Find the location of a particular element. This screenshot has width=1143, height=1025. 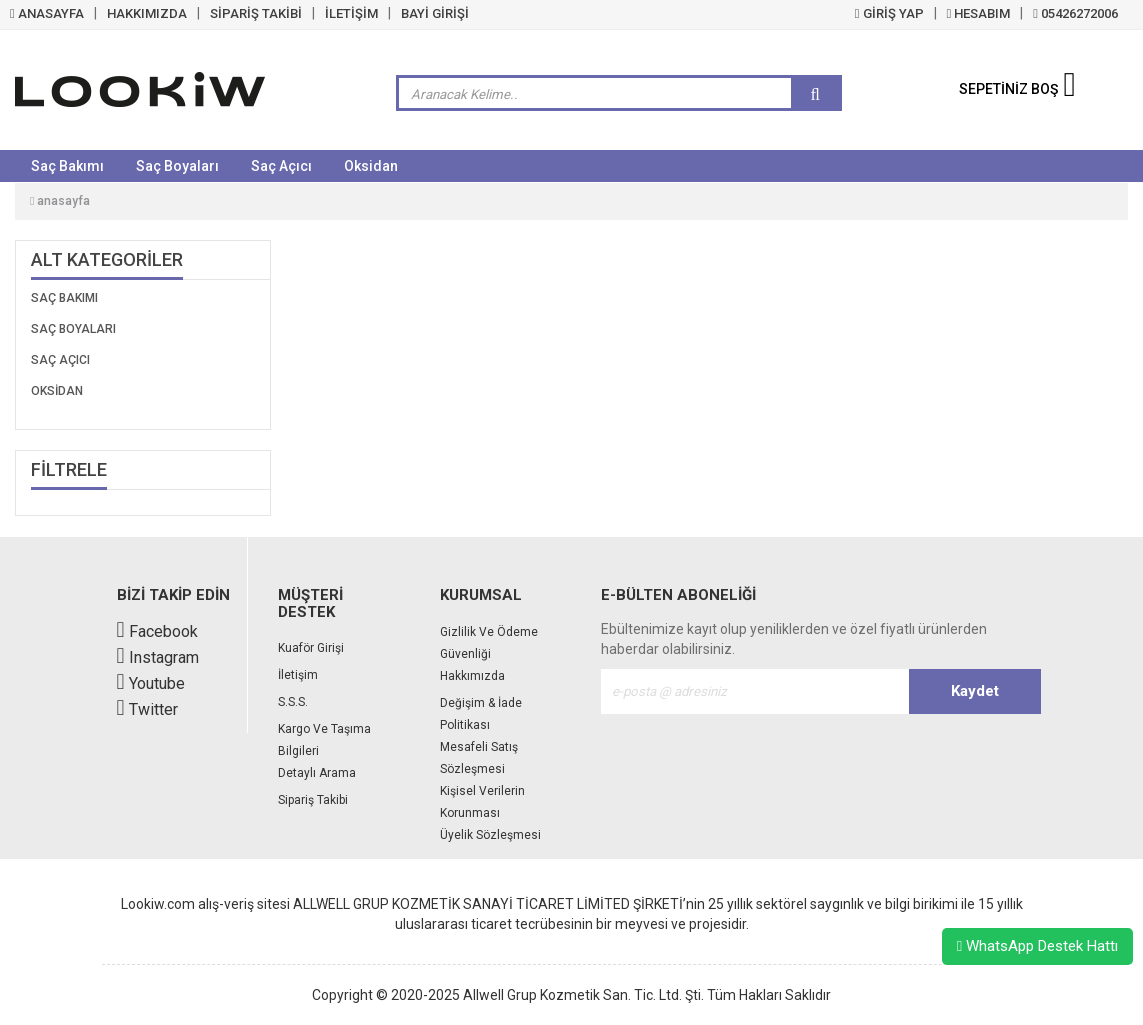

Youtube is located at coordinates (151, 683).